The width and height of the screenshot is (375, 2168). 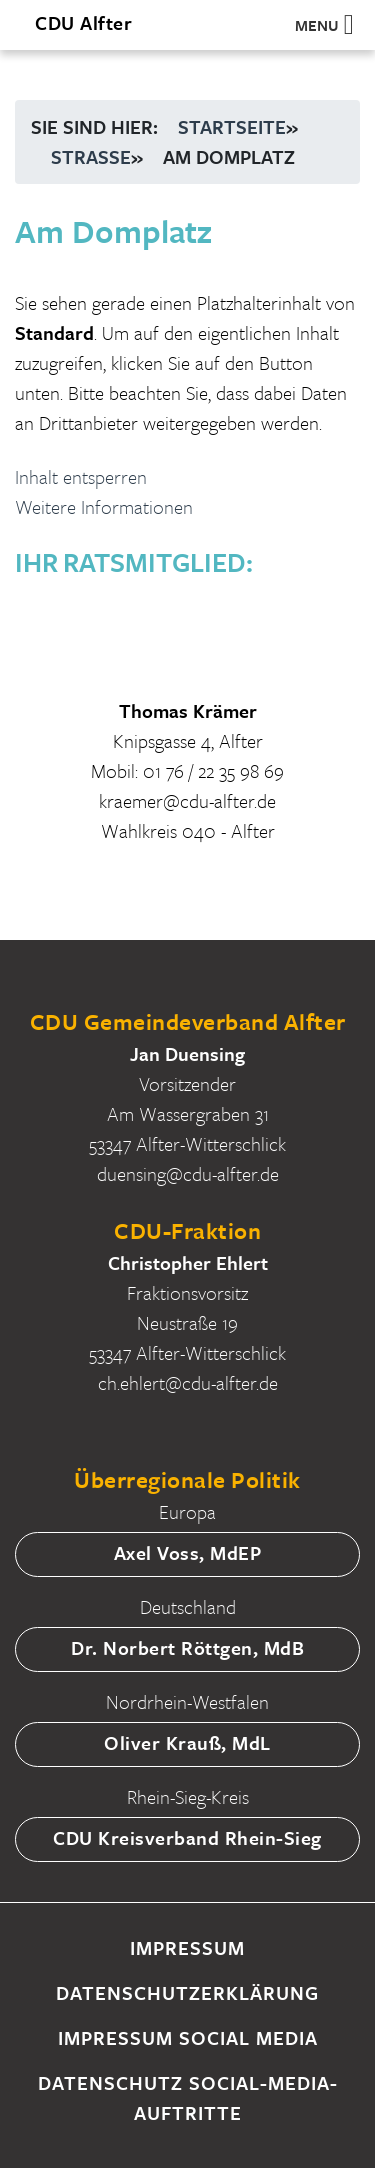 I want to click on Straße, so click(x=91, y=156).